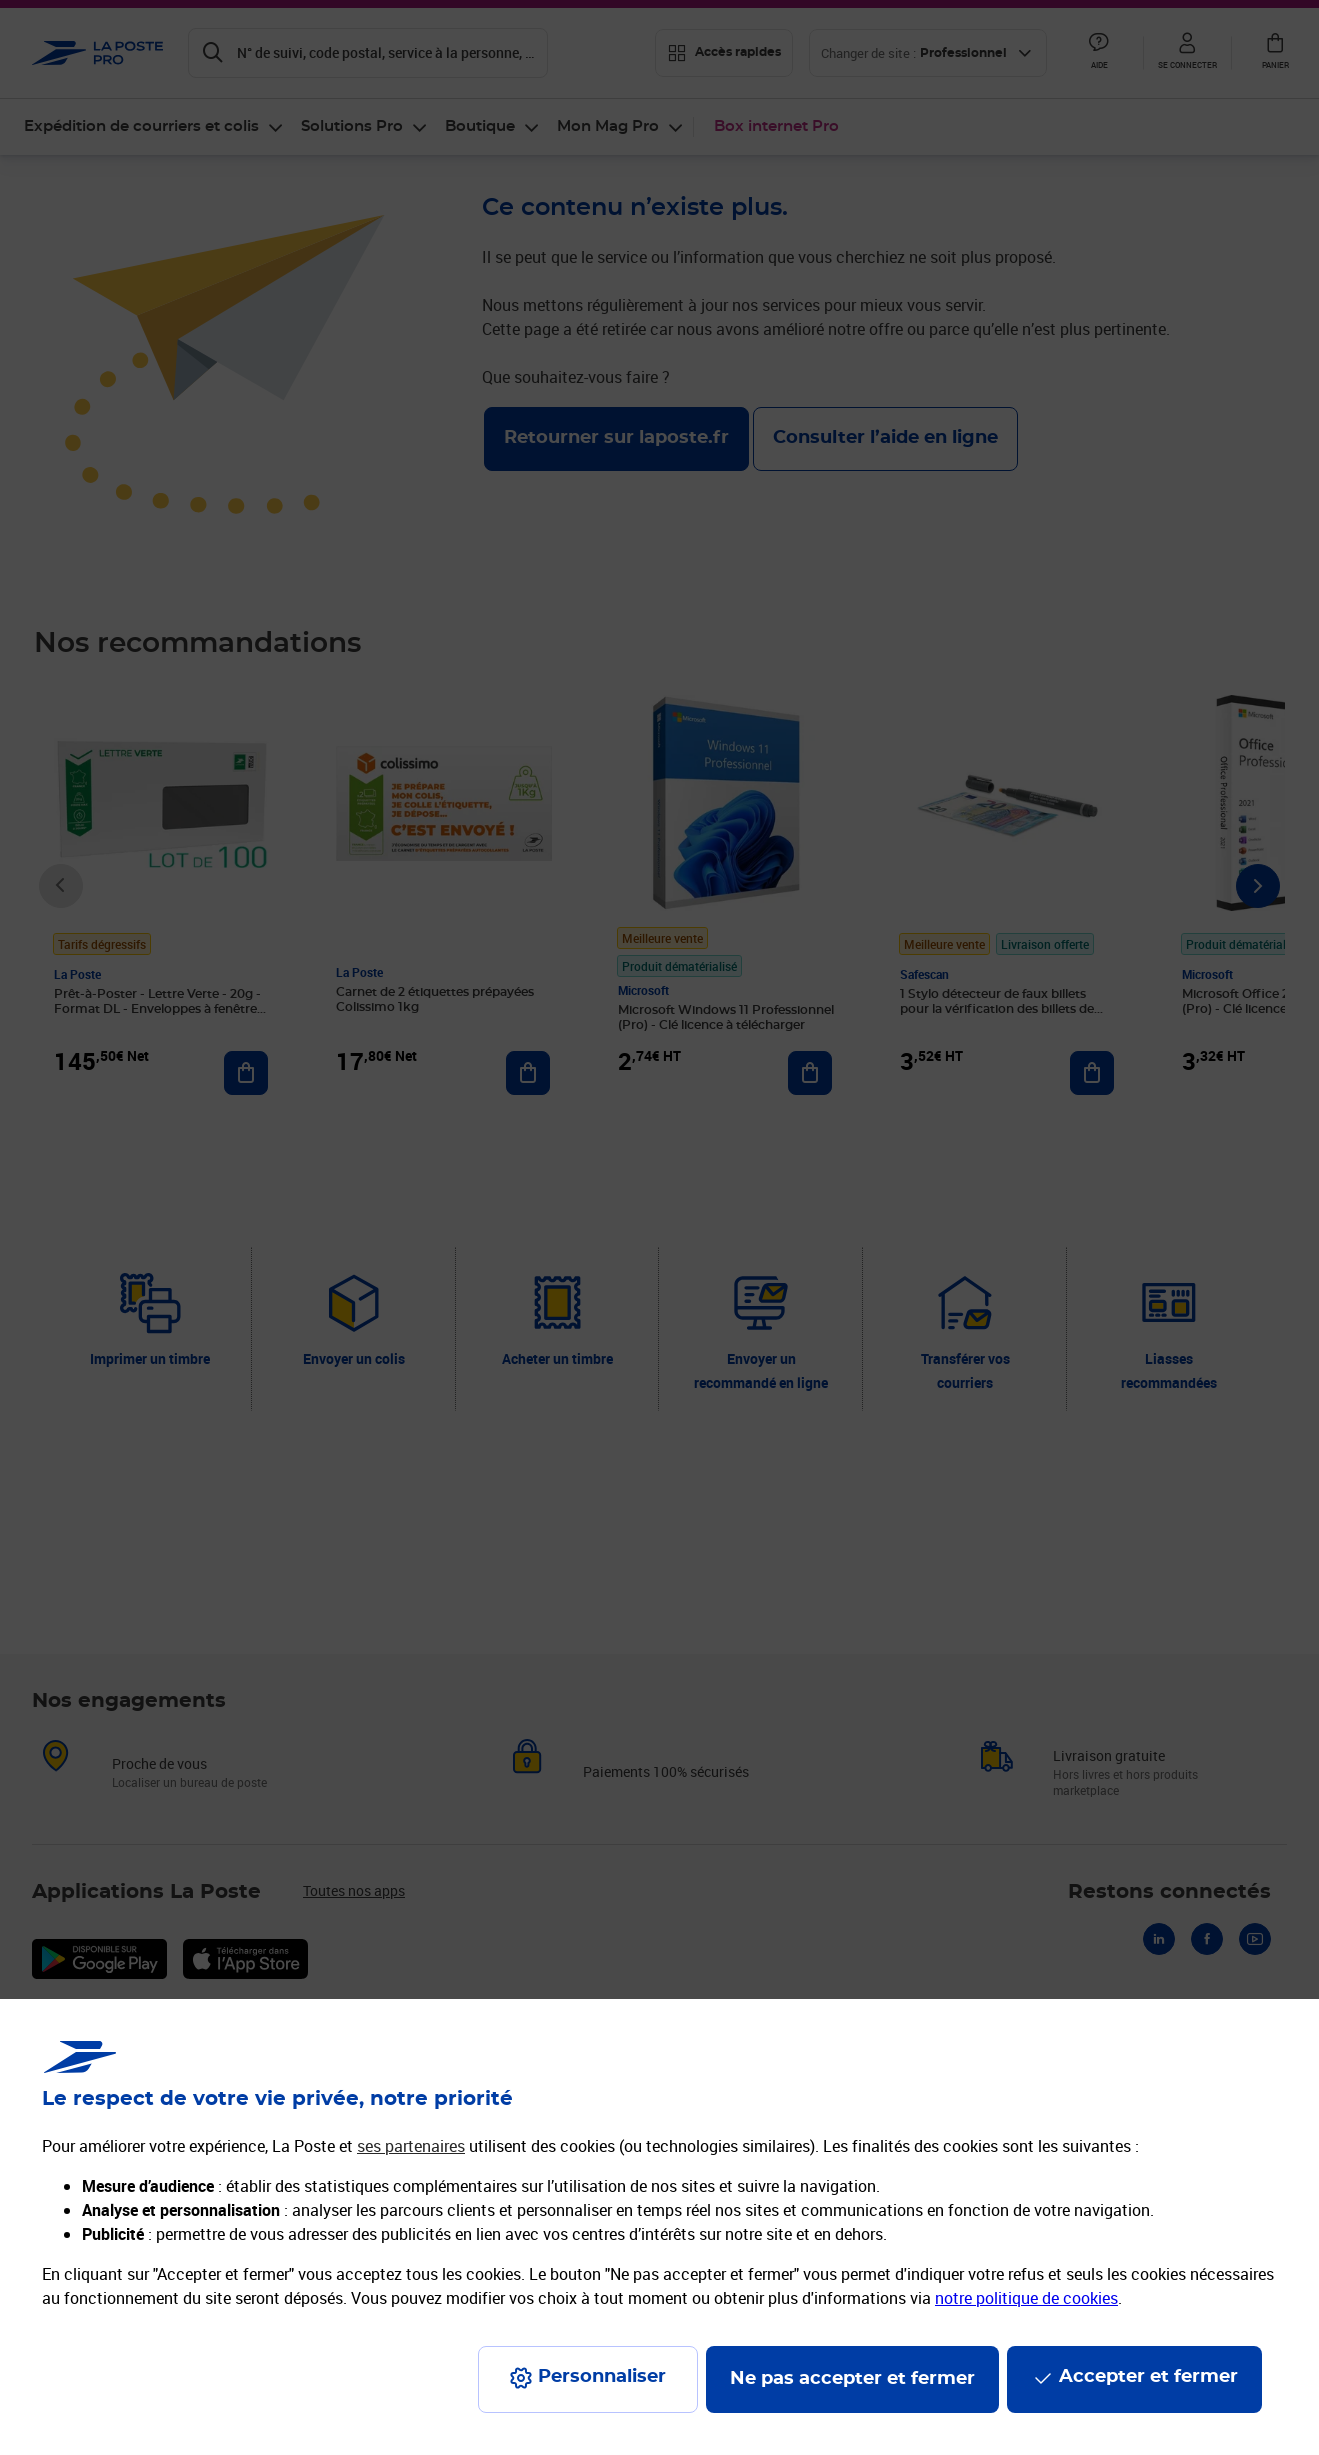  What do you see at coordinates (1026, 2298) in the screenshot?
I see `notre politique de cookies` at bounding box center [1026, 2298].